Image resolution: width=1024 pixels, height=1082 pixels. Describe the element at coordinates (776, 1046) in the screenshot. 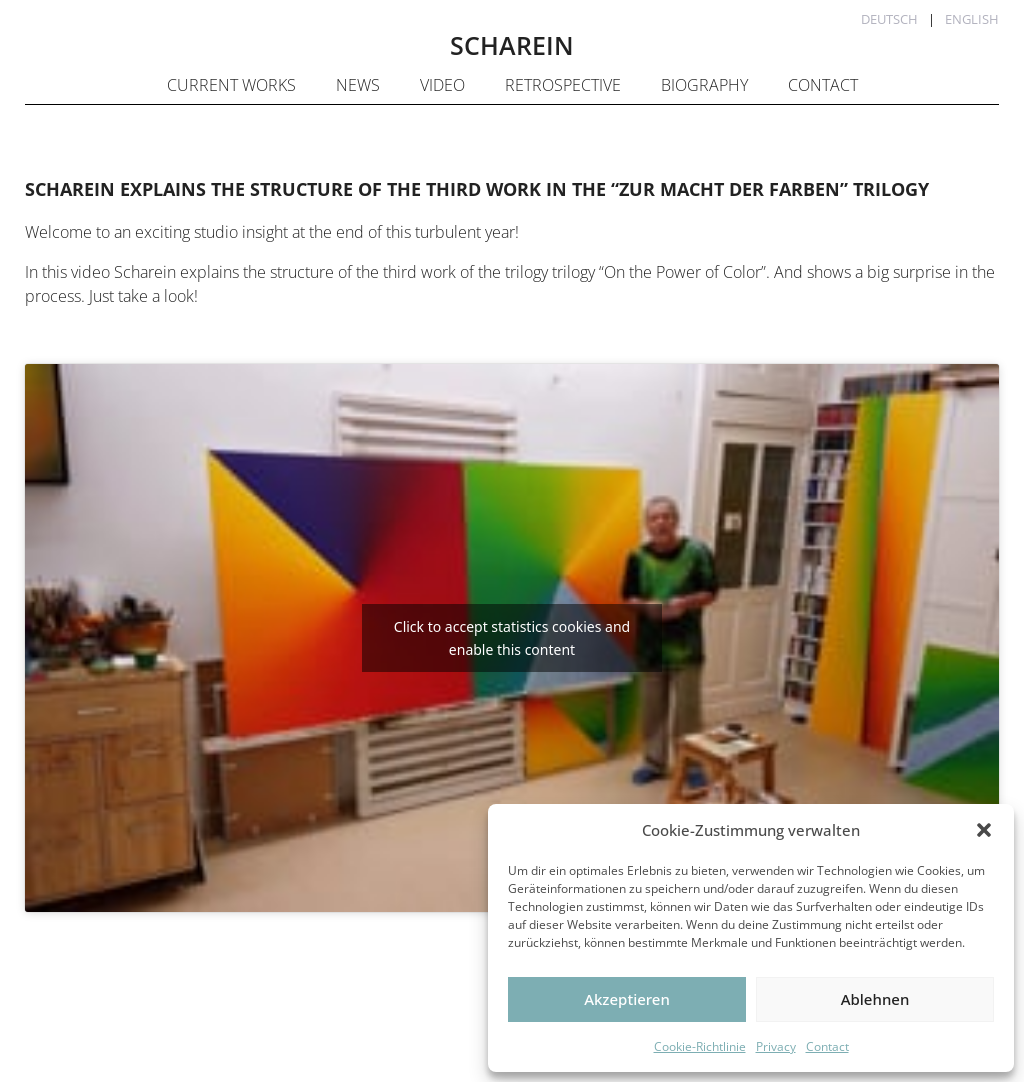

I see `Privacy` at that location.